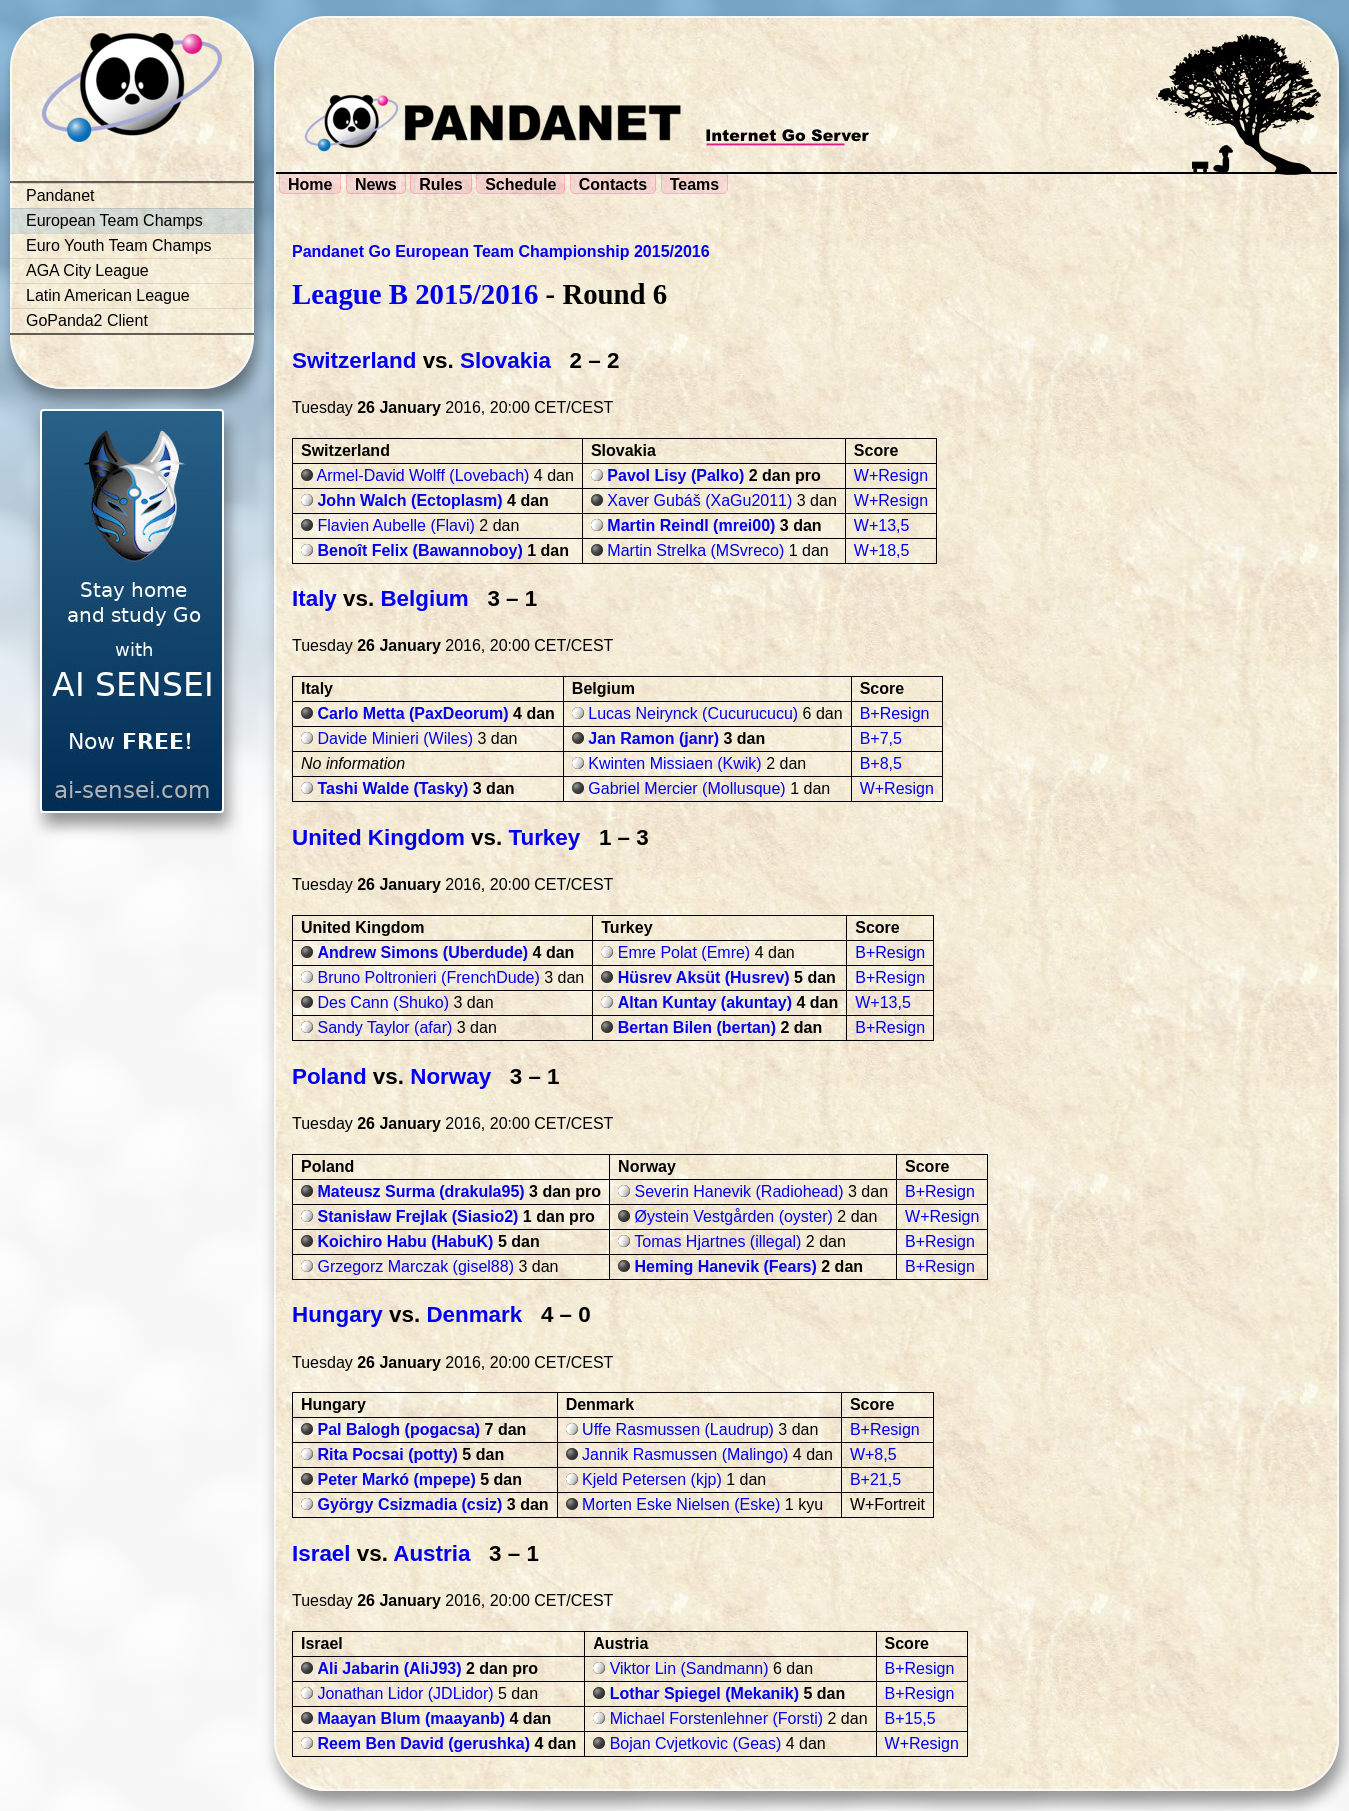 The image size is (1349, 1811). I want to click on Heming Hanevik (Fears), so click(726, 1266).